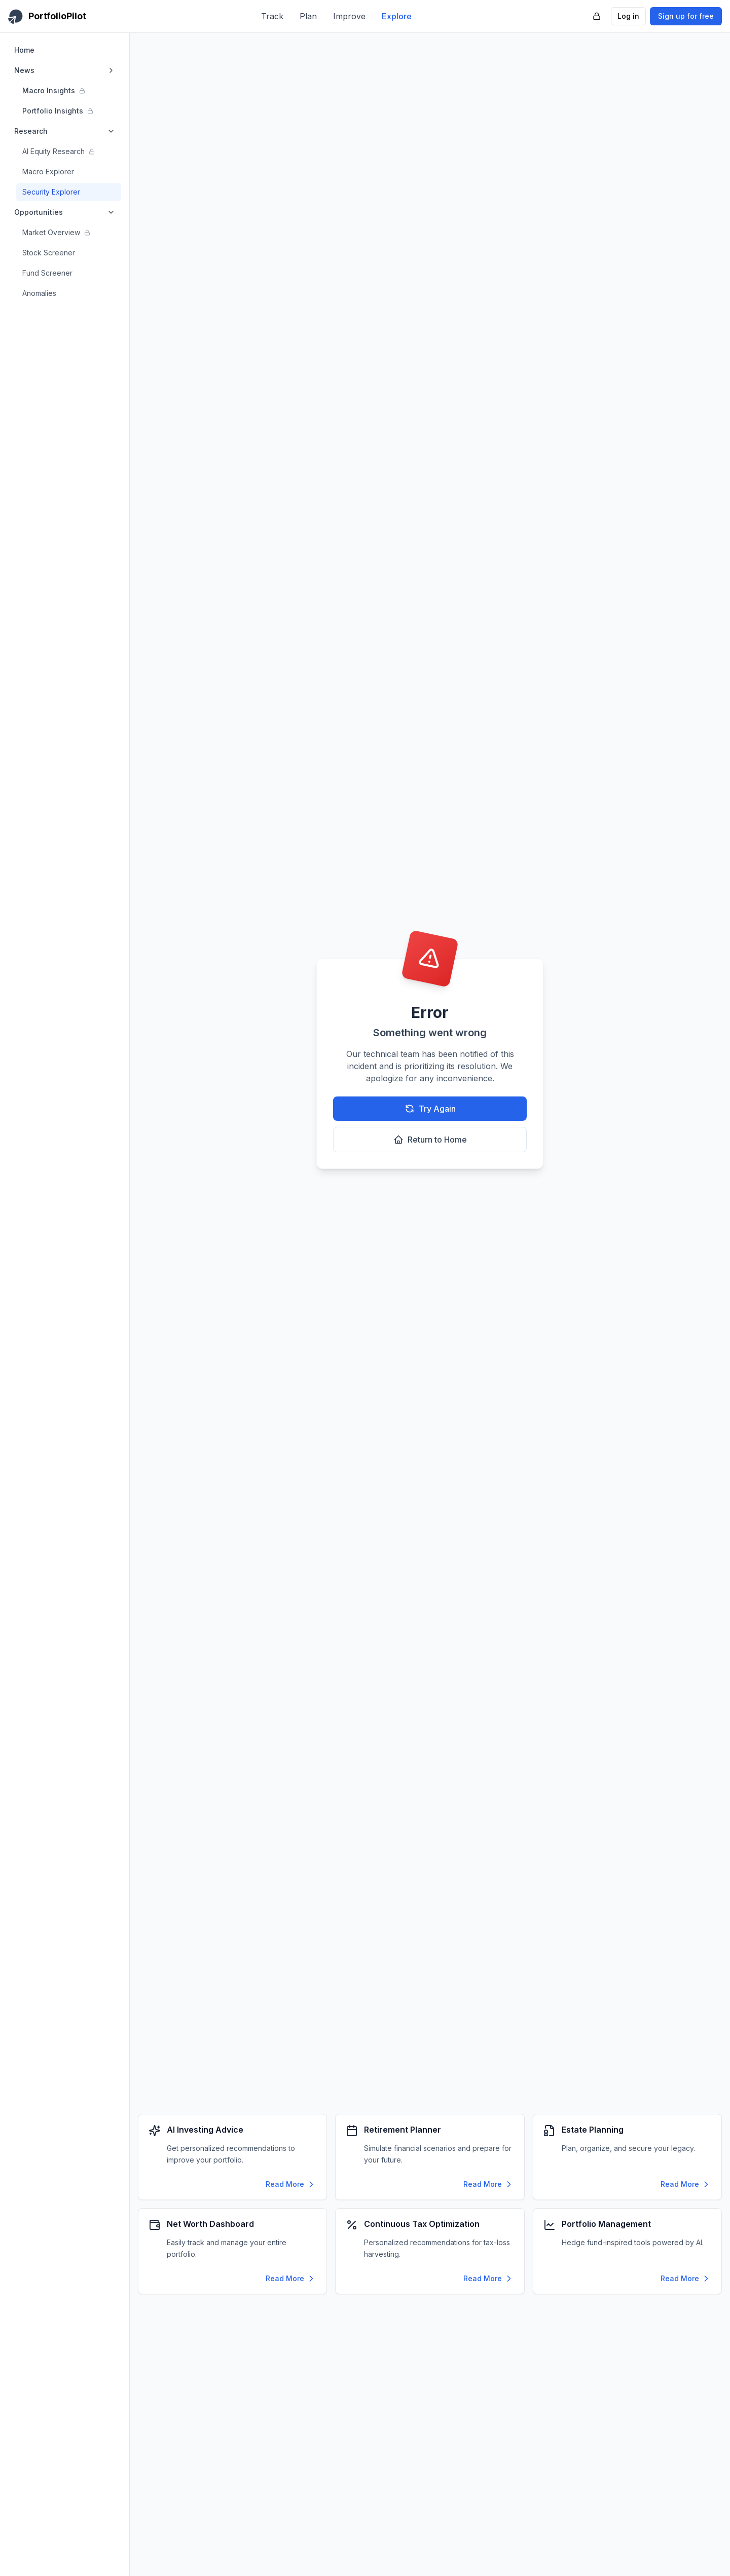 The height and width of the screenshot is (2576, 730). I want to click on Sign up for free, so click(686, 16).